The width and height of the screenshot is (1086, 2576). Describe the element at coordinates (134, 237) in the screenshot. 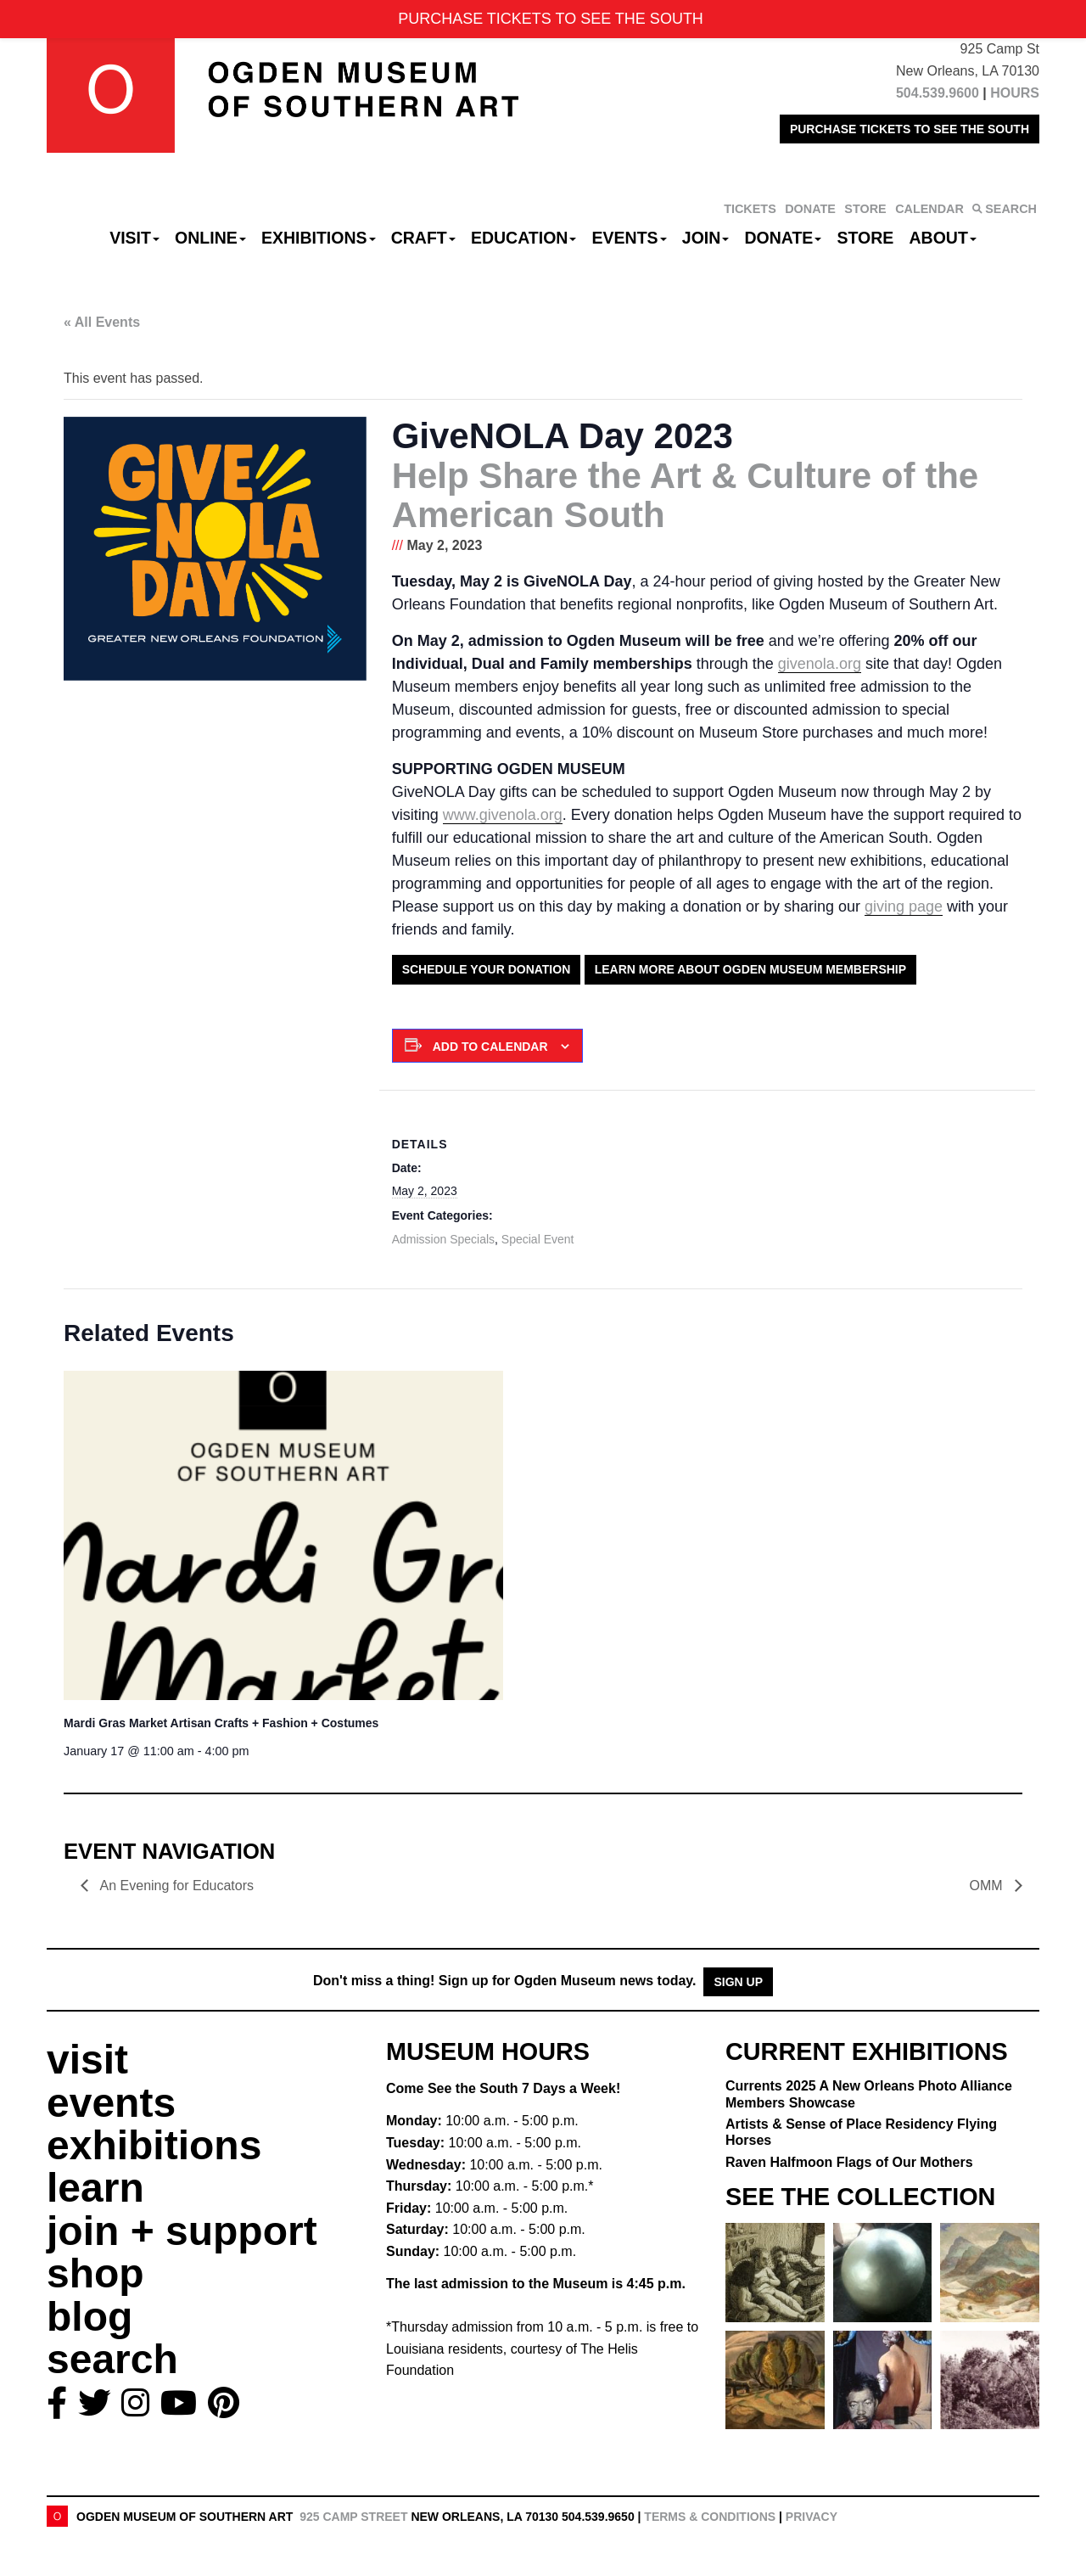

I see `Visit` at that location.